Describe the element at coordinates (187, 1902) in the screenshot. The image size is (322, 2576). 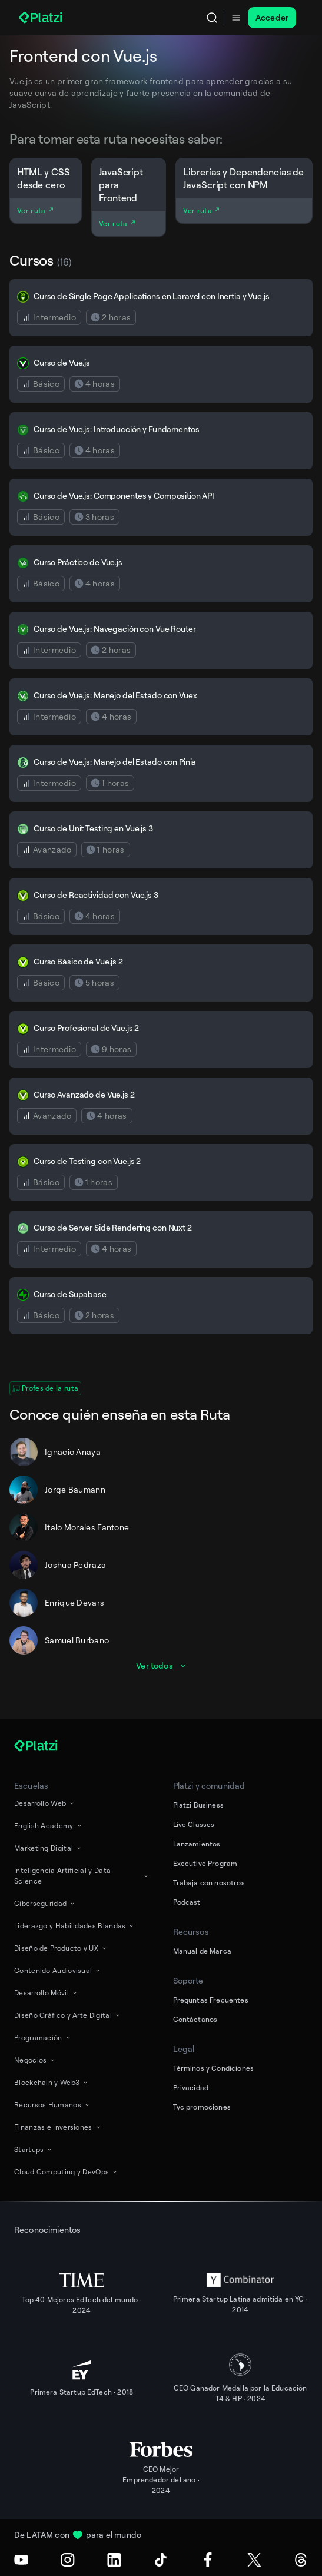
I see `Podcast` at that location.